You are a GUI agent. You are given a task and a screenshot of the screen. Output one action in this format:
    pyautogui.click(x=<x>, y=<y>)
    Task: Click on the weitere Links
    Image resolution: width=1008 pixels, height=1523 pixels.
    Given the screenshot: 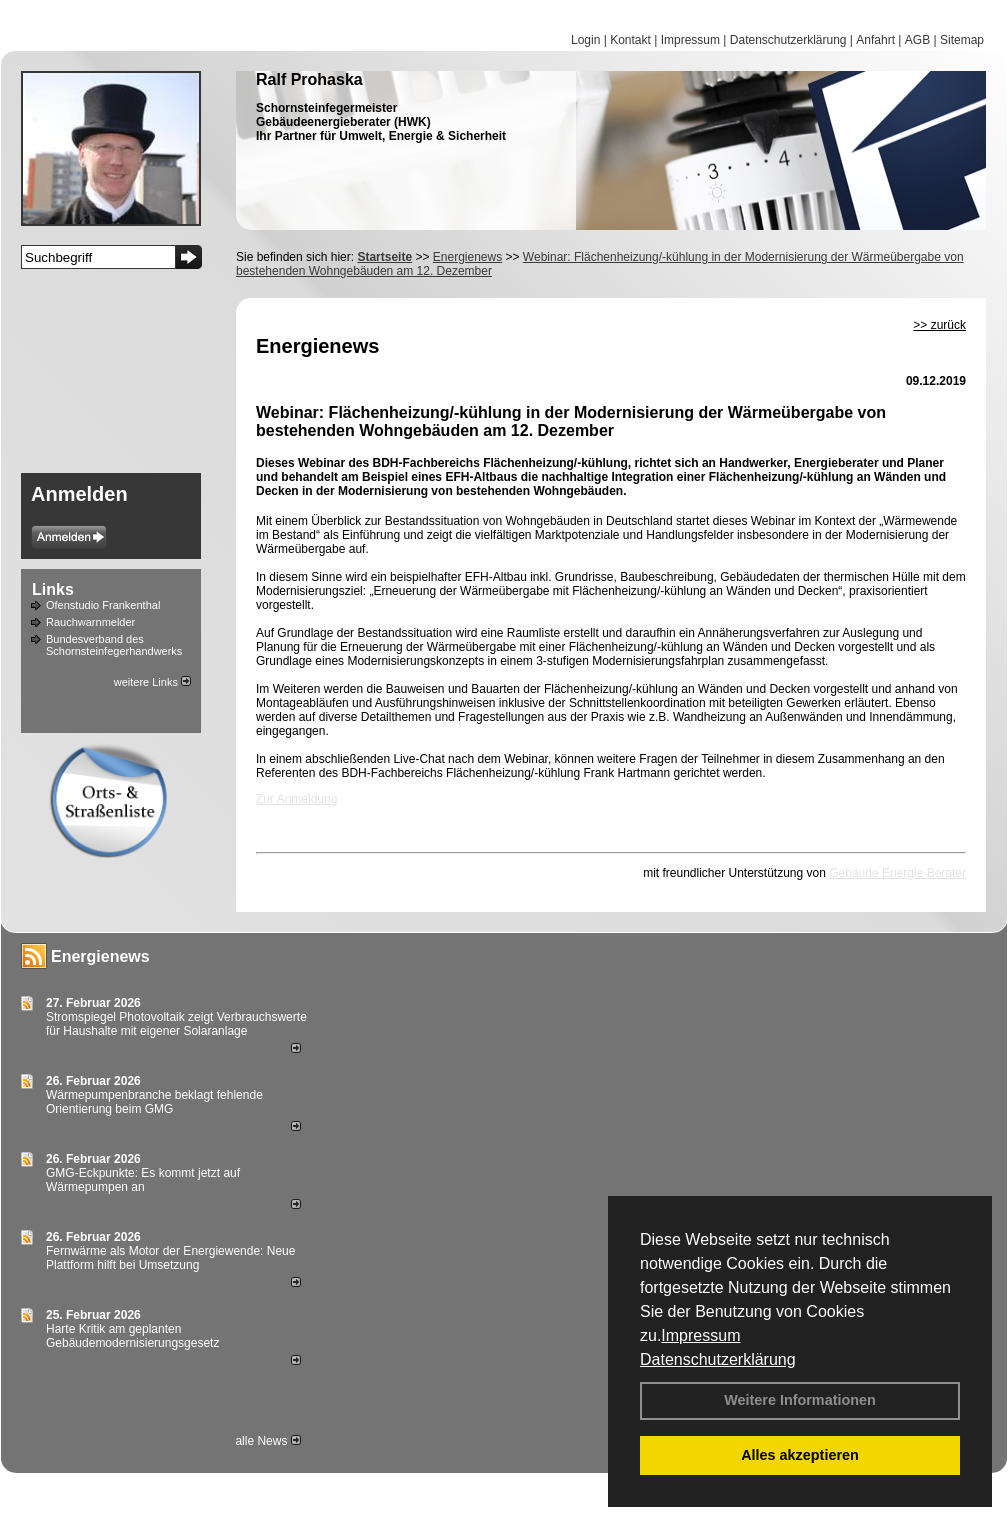 What is the action you would take?
    pyautogui.click(x=152, y=682)
    